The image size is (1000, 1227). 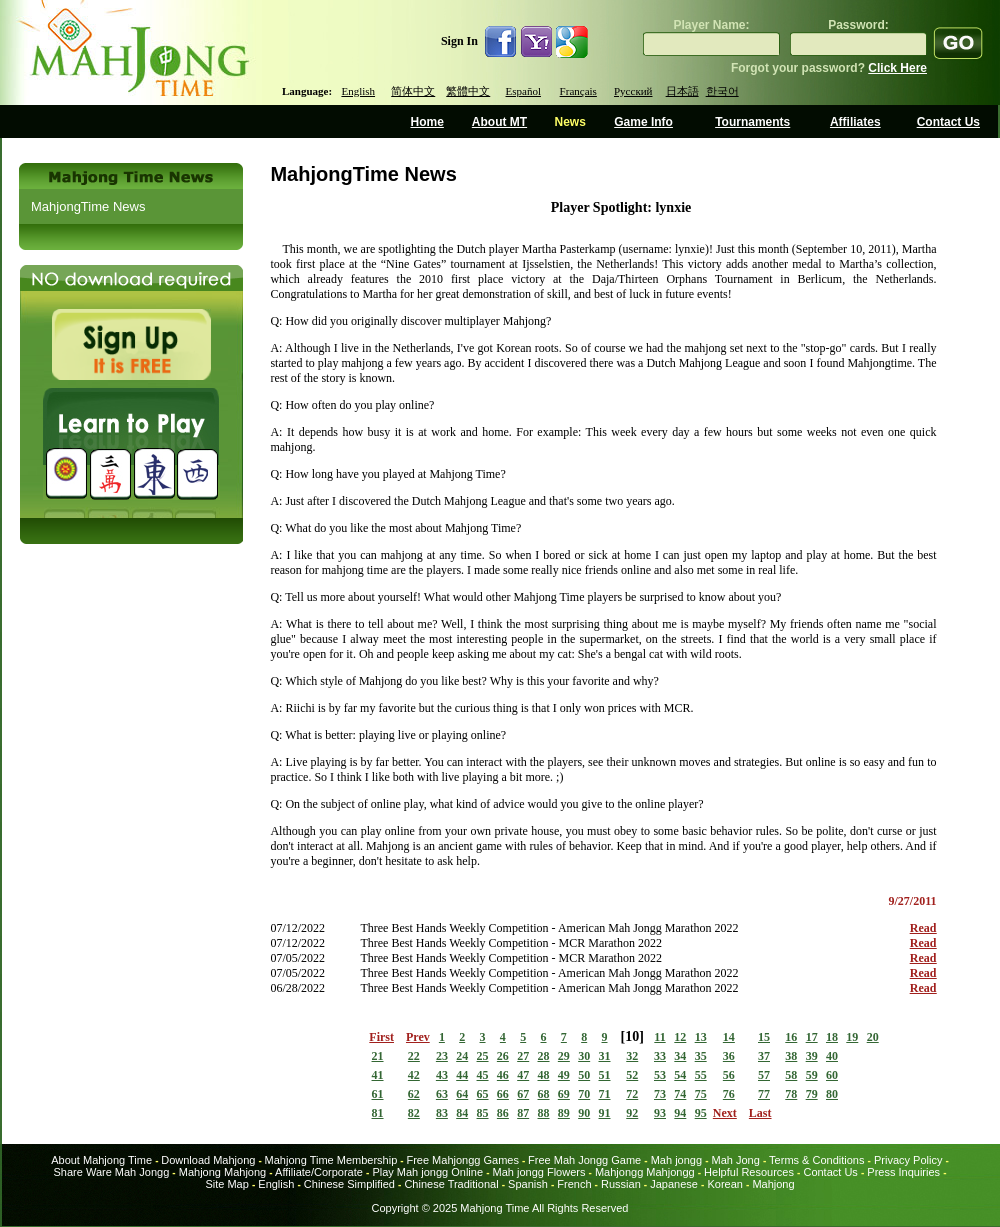 What do you see at coordinates (632, 1113) in the screenshot?
I see `92` at bounding box center [632, 1113].